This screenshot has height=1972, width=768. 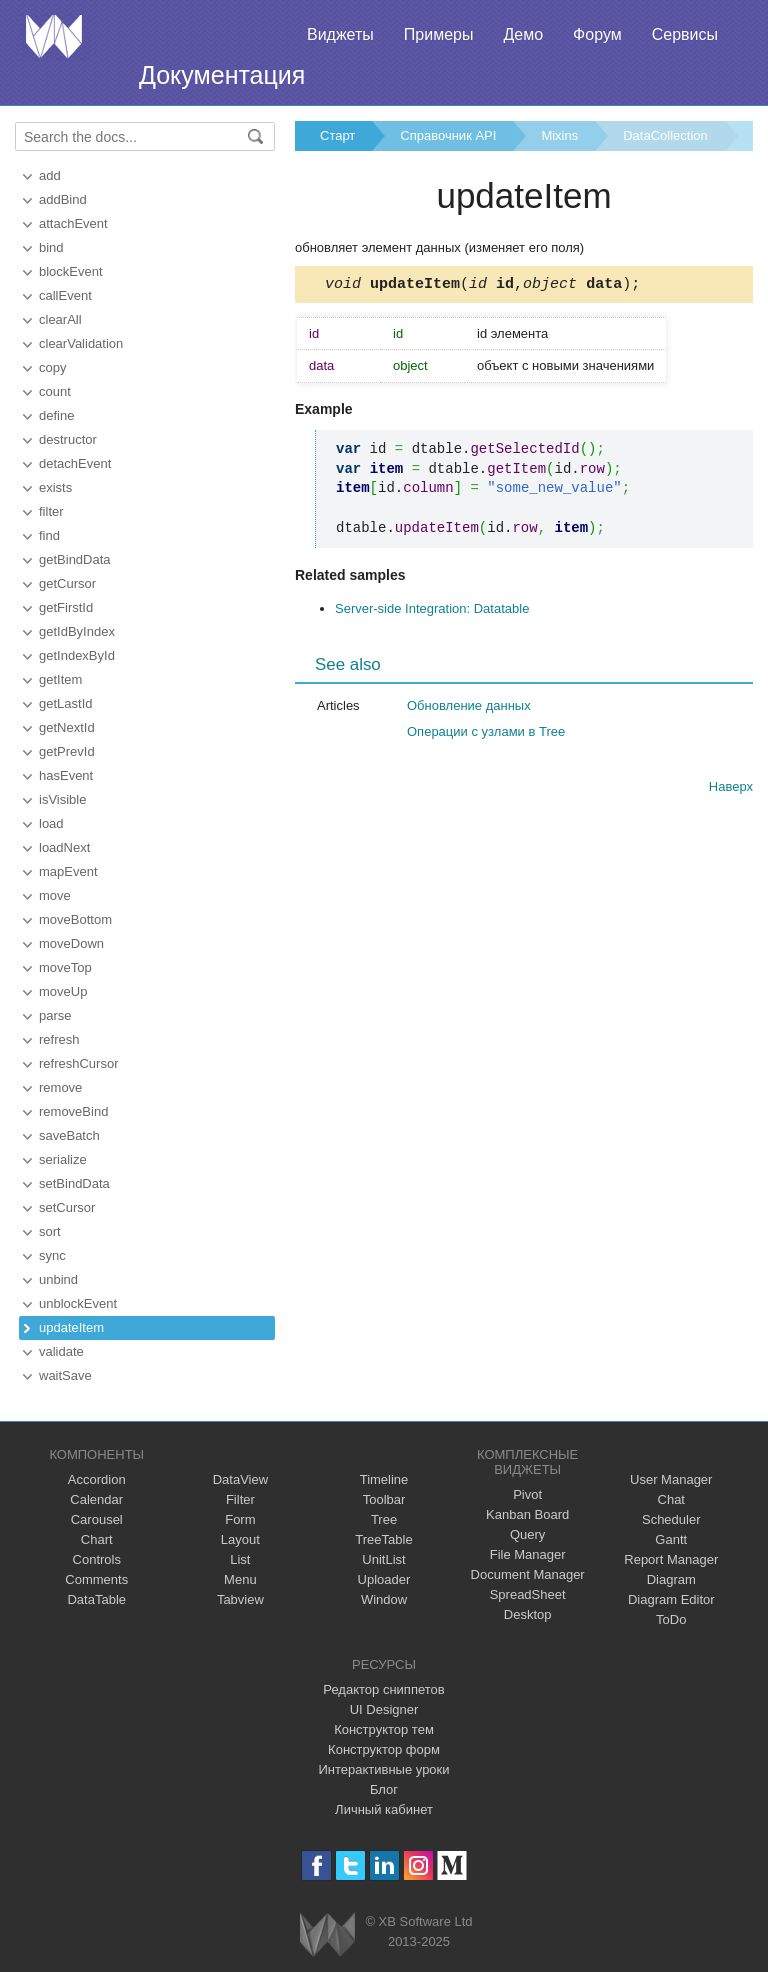 I want to click on Window, so click(x=384, y=1599).